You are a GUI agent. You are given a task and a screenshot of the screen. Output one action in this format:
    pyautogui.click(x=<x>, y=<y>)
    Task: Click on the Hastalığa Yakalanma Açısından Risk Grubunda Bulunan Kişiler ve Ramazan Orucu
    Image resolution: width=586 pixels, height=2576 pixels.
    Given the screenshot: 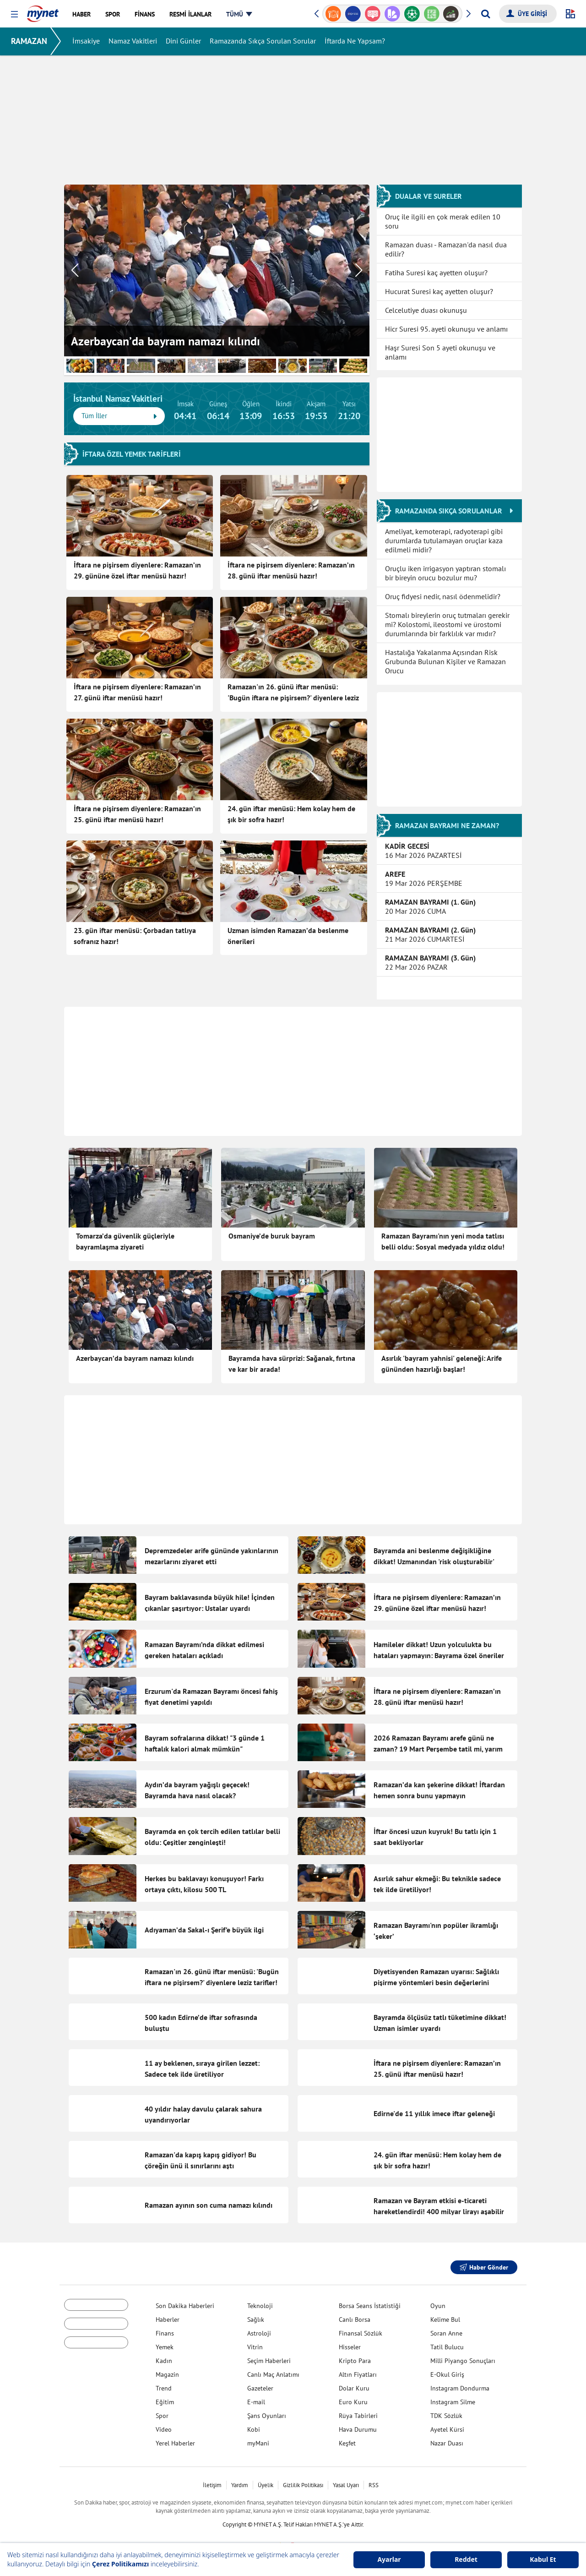 What is the action you would take?
    pyautogui.click(x=445, y=661)
    